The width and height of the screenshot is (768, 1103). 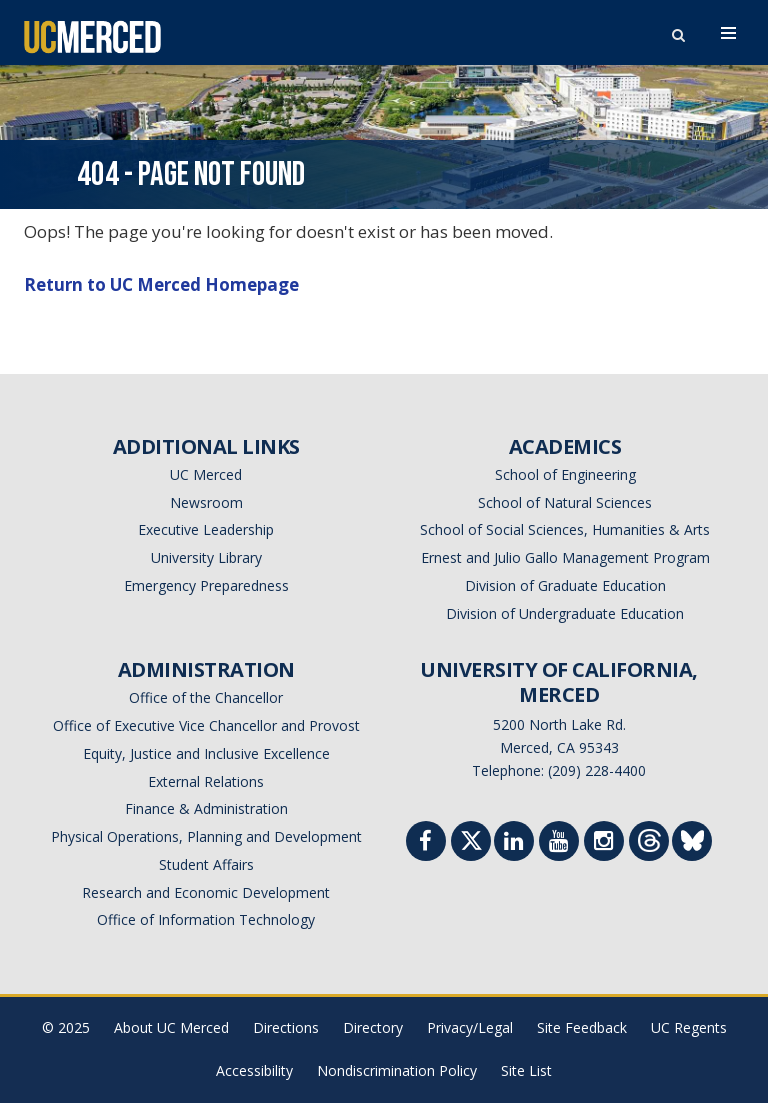 What do you see at coordinates (161, 284) in the screenshot?
I see `Return to UC Merced Homepage` at bounding box center [161, 284].